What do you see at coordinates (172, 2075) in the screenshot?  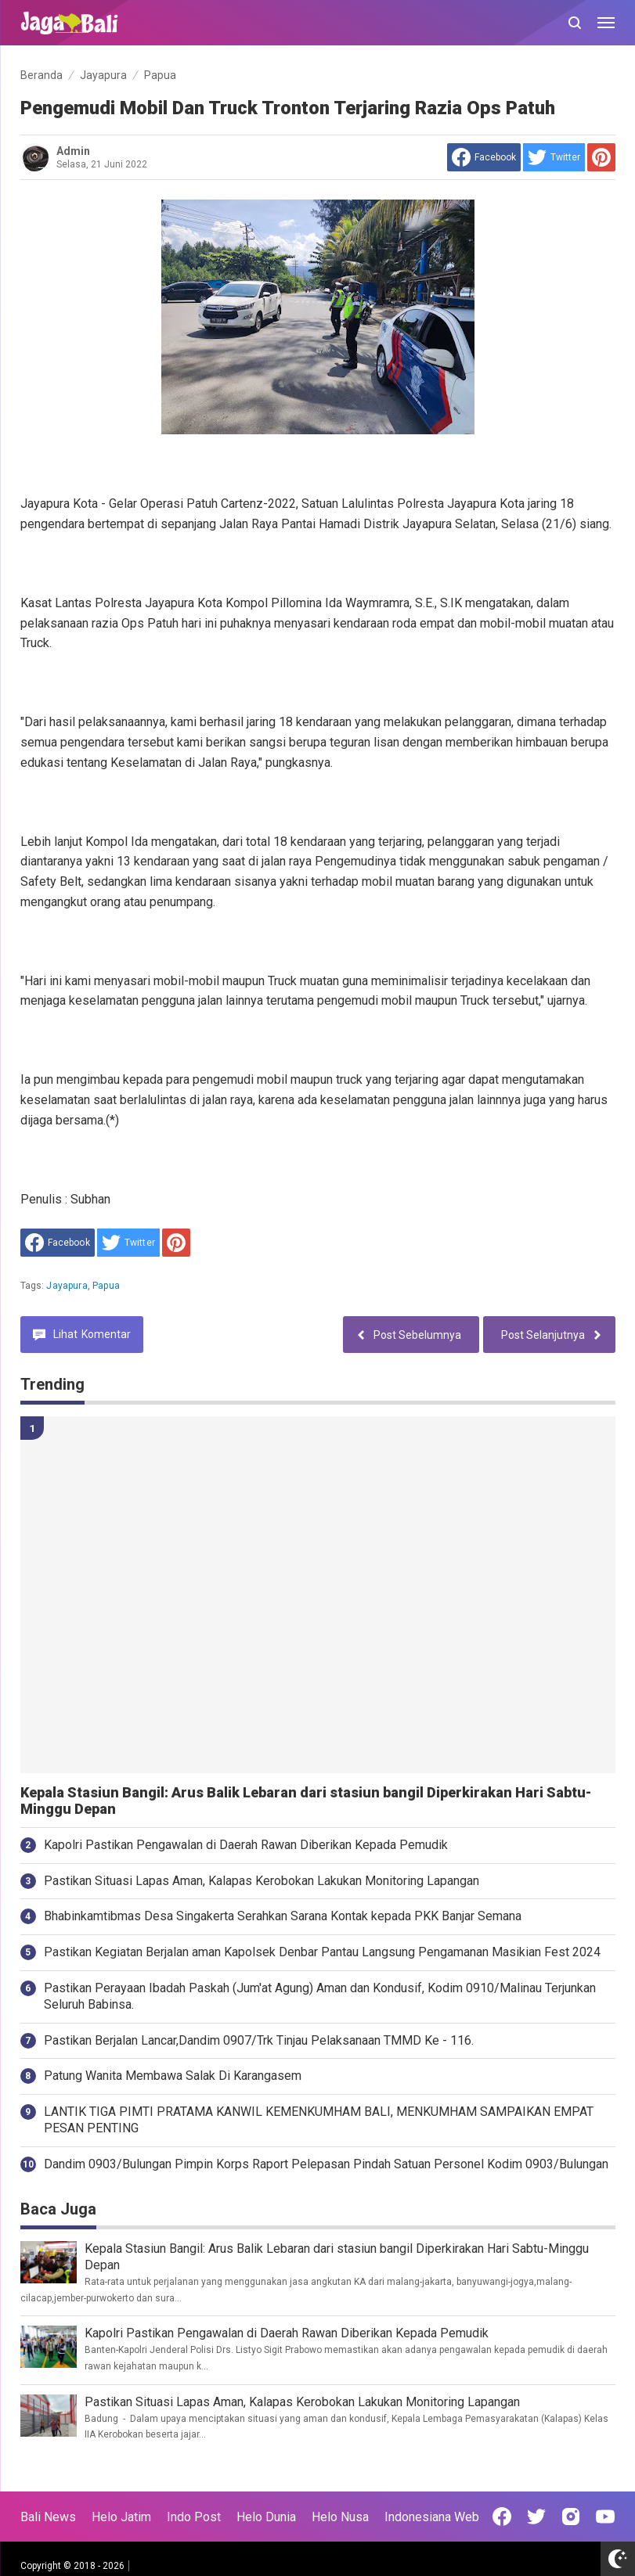 I see `Patung Wanita Membawa Salak Di Karangasem` at bounding box center [172, 2075].